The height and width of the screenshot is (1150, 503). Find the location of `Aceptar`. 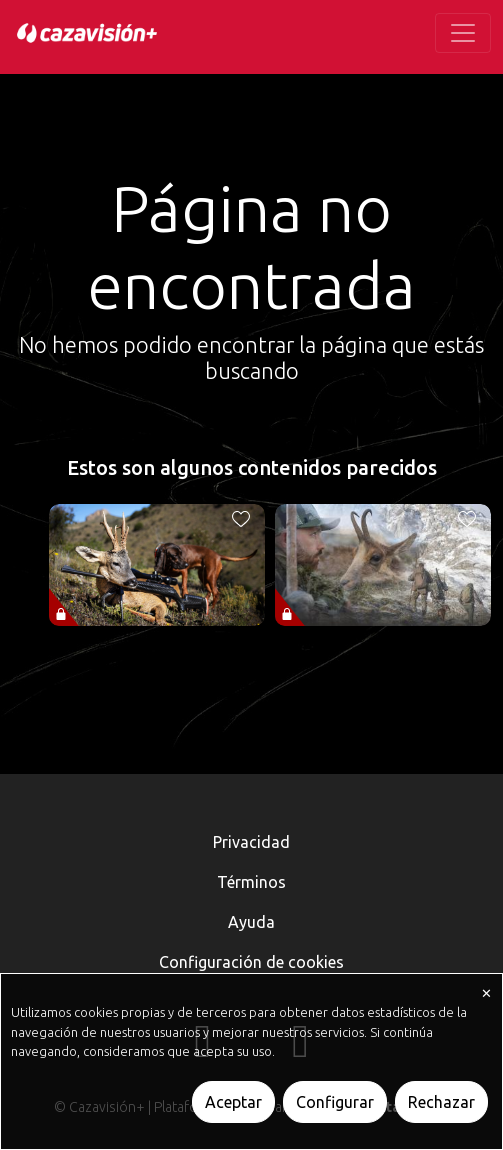

Aceptar is located at coordinates (233, 1102).